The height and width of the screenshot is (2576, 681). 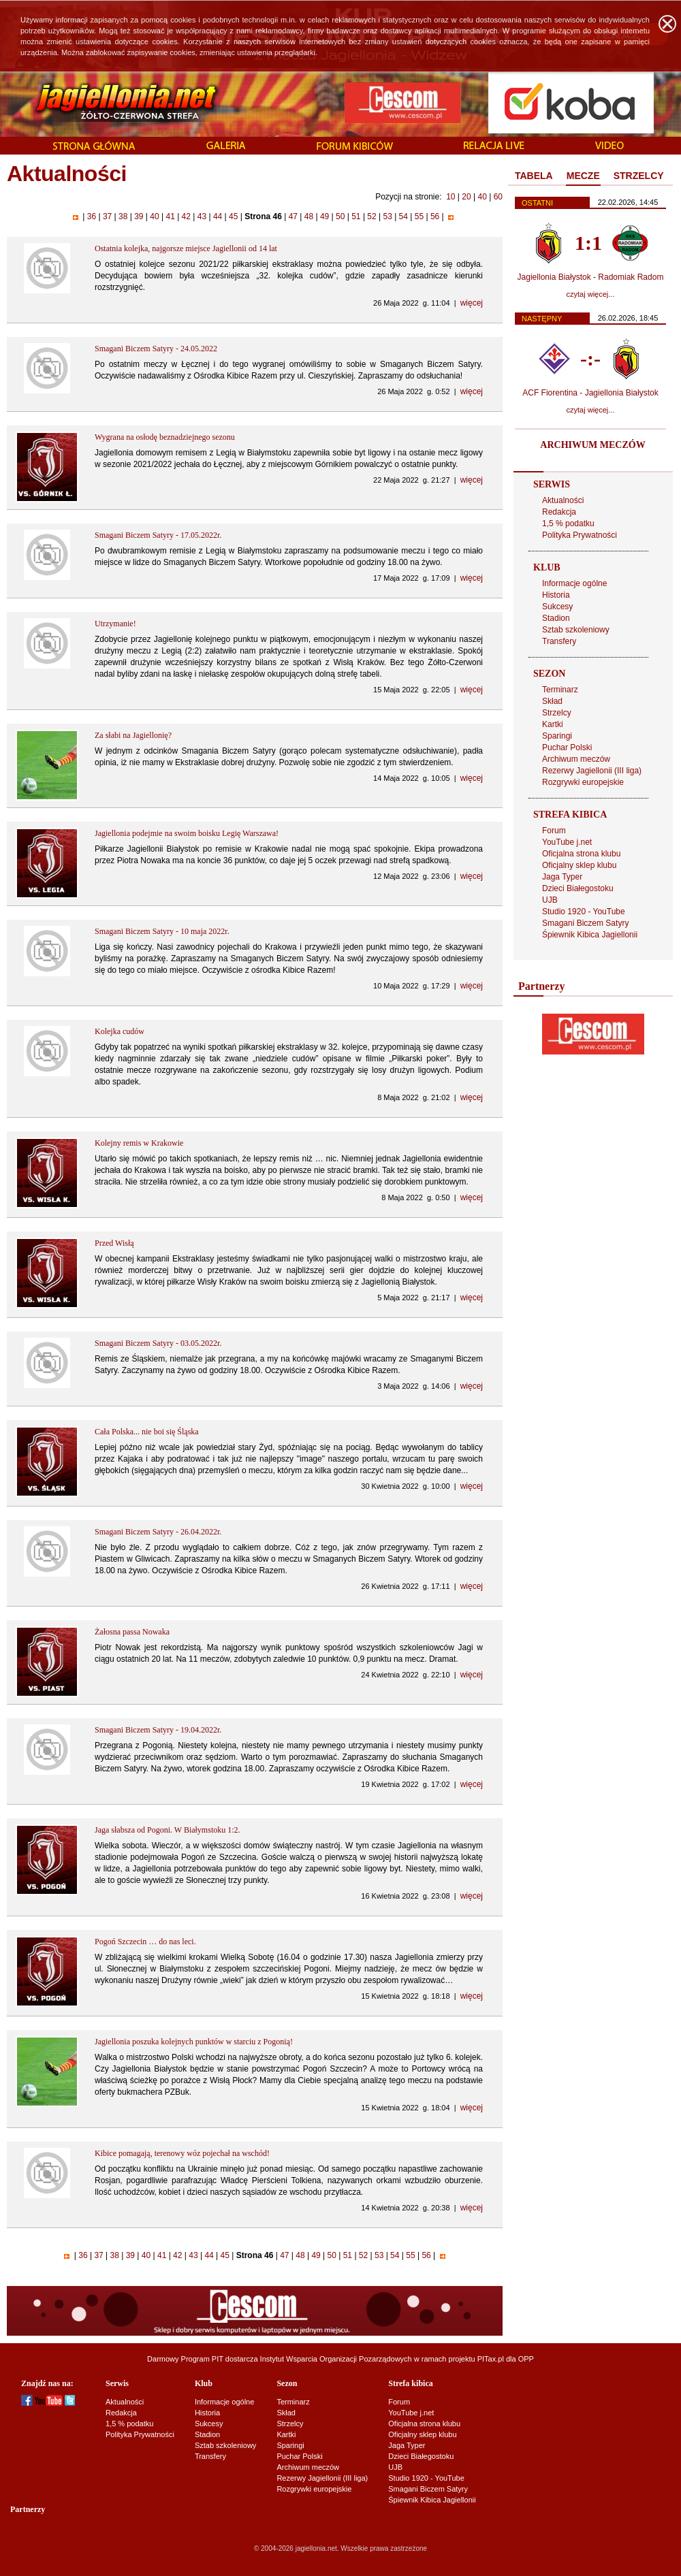 What do you see at coordinates (471, 303) in the screenshot?
I see `więcej` at bounding box center [471, 303].